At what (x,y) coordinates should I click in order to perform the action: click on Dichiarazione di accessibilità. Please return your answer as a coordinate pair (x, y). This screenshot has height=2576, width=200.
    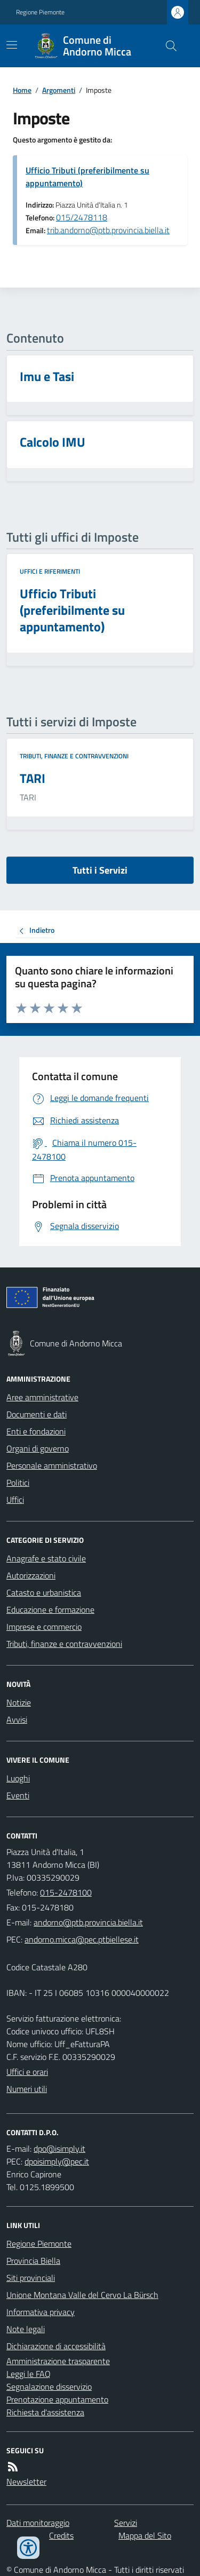
    Looking at the image, I should click on (56, 2346).